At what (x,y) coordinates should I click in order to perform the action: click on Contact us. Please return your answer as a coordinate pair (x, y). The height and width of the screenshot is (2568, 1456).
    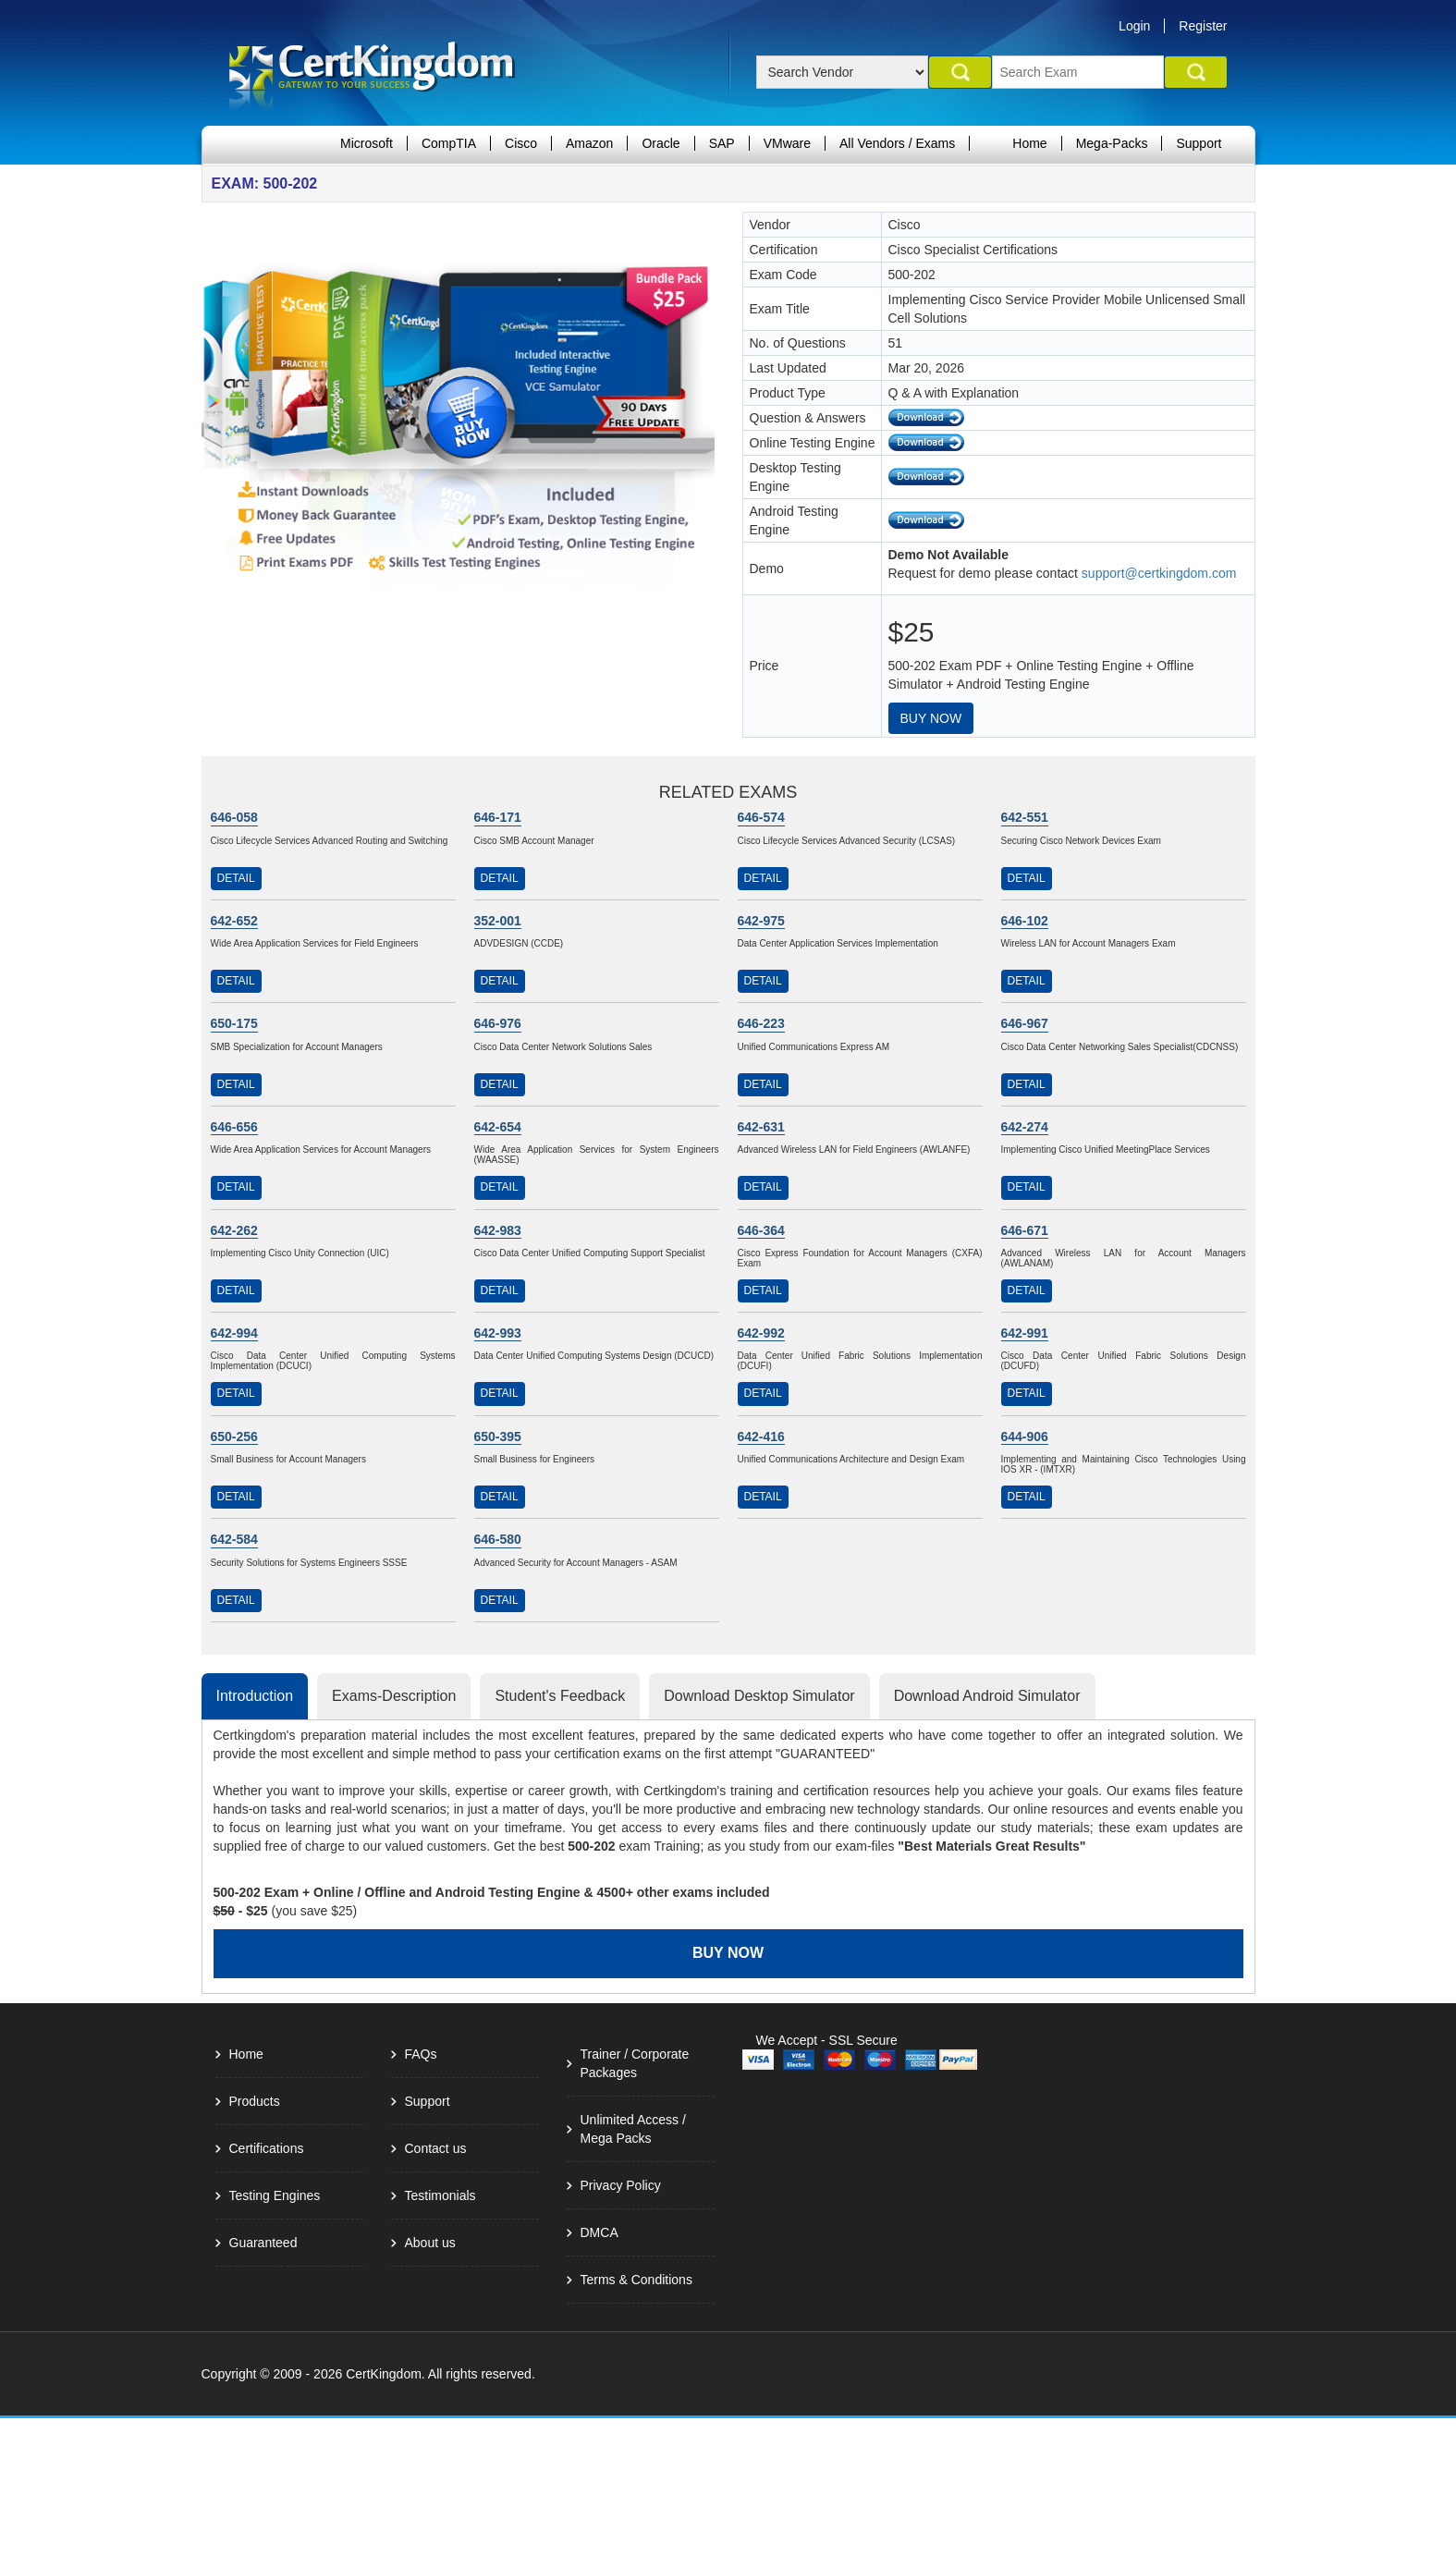
    Looking at the image, I should click on (436, 2148).